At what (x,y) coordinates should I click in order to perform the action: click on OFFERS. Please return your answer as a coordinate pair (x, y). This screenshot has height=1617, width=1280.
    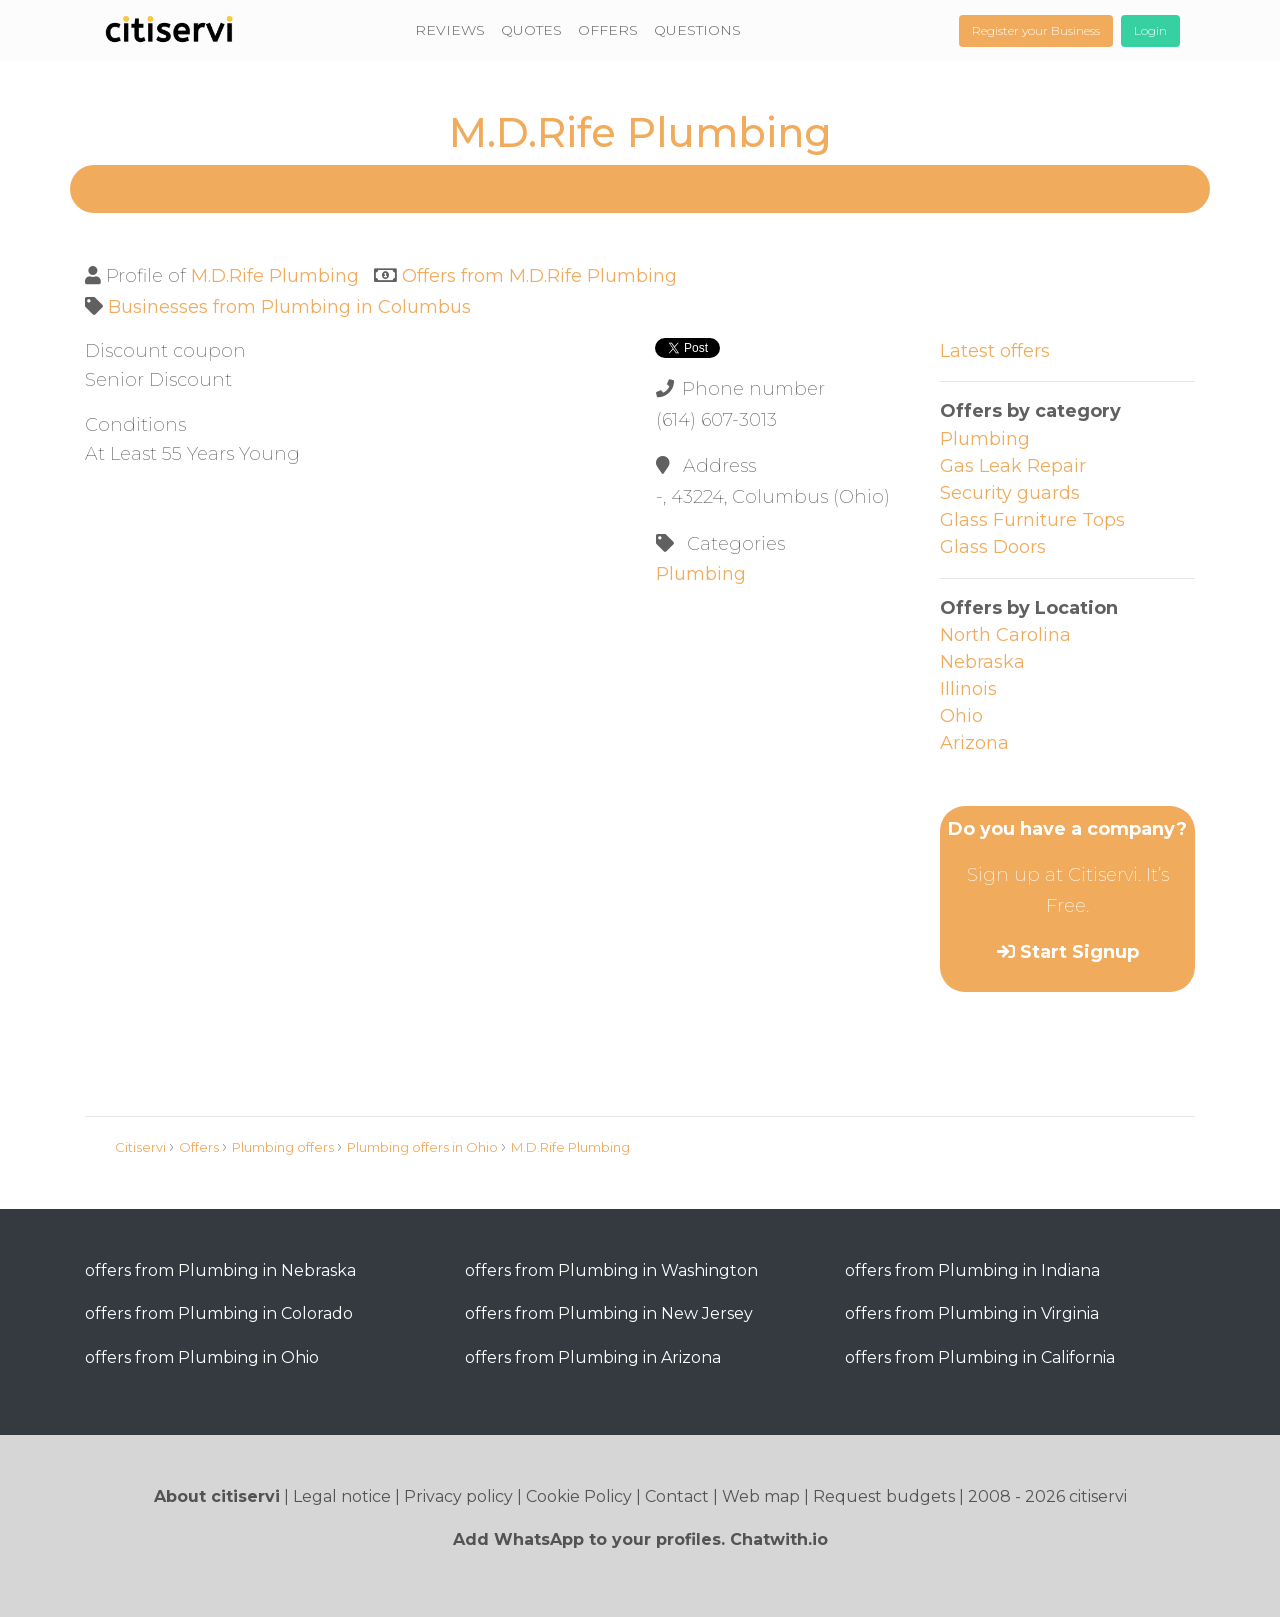
    Looking at the image, I should click on (608, 30).